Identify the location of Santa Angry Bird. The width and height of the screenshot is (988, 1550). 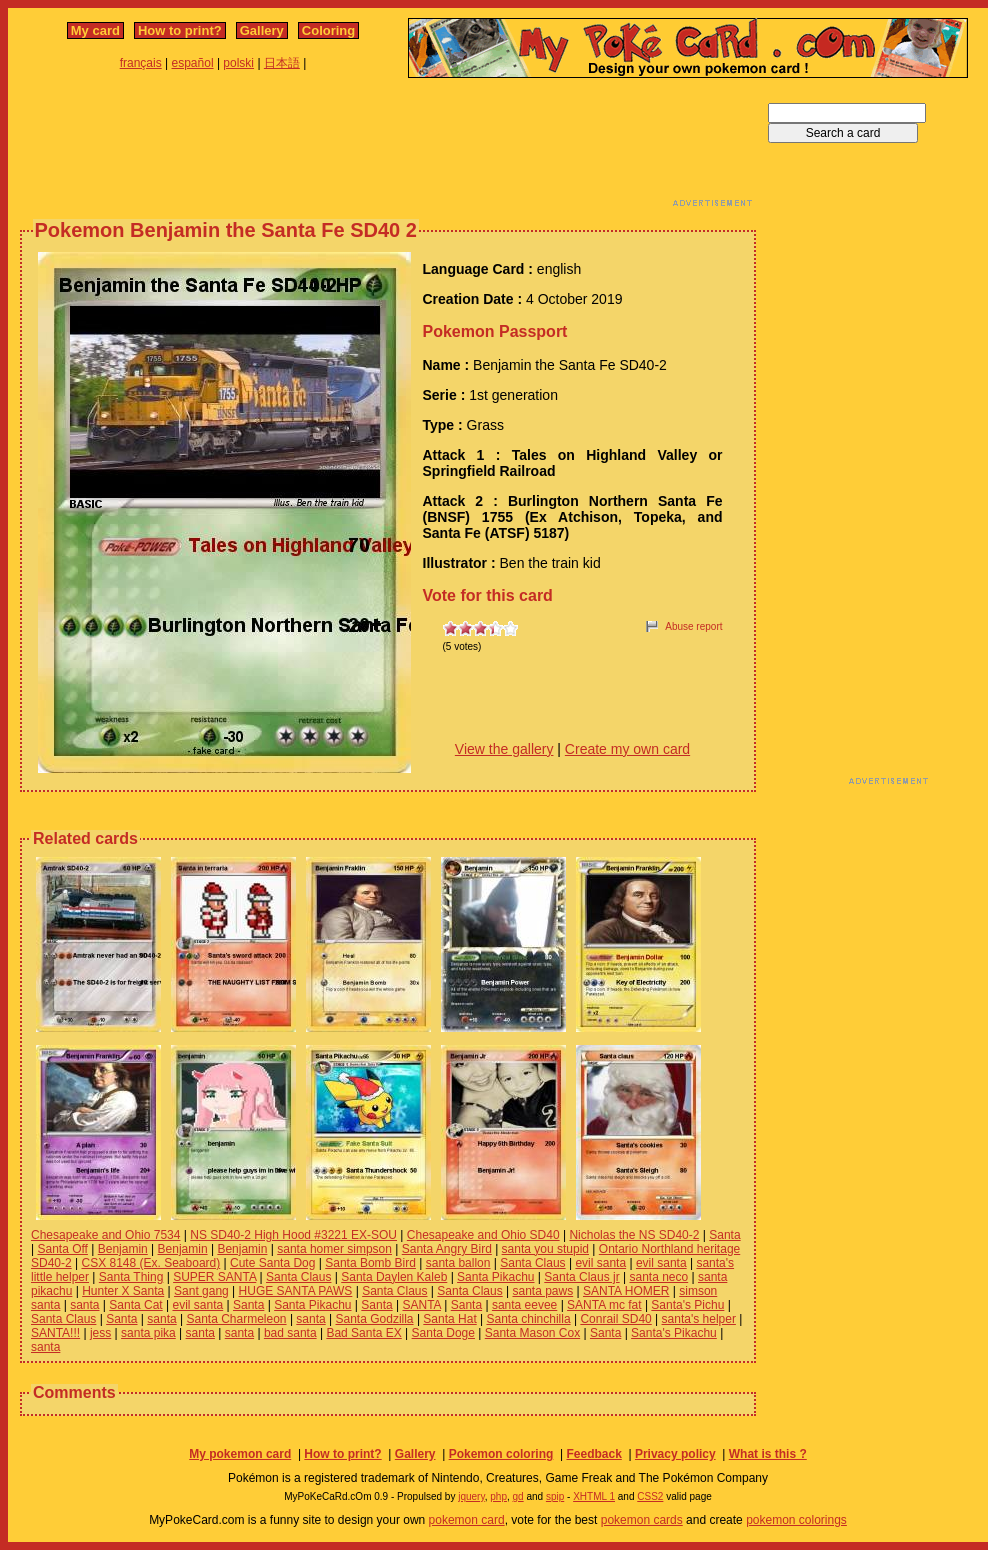
(447, 1249).